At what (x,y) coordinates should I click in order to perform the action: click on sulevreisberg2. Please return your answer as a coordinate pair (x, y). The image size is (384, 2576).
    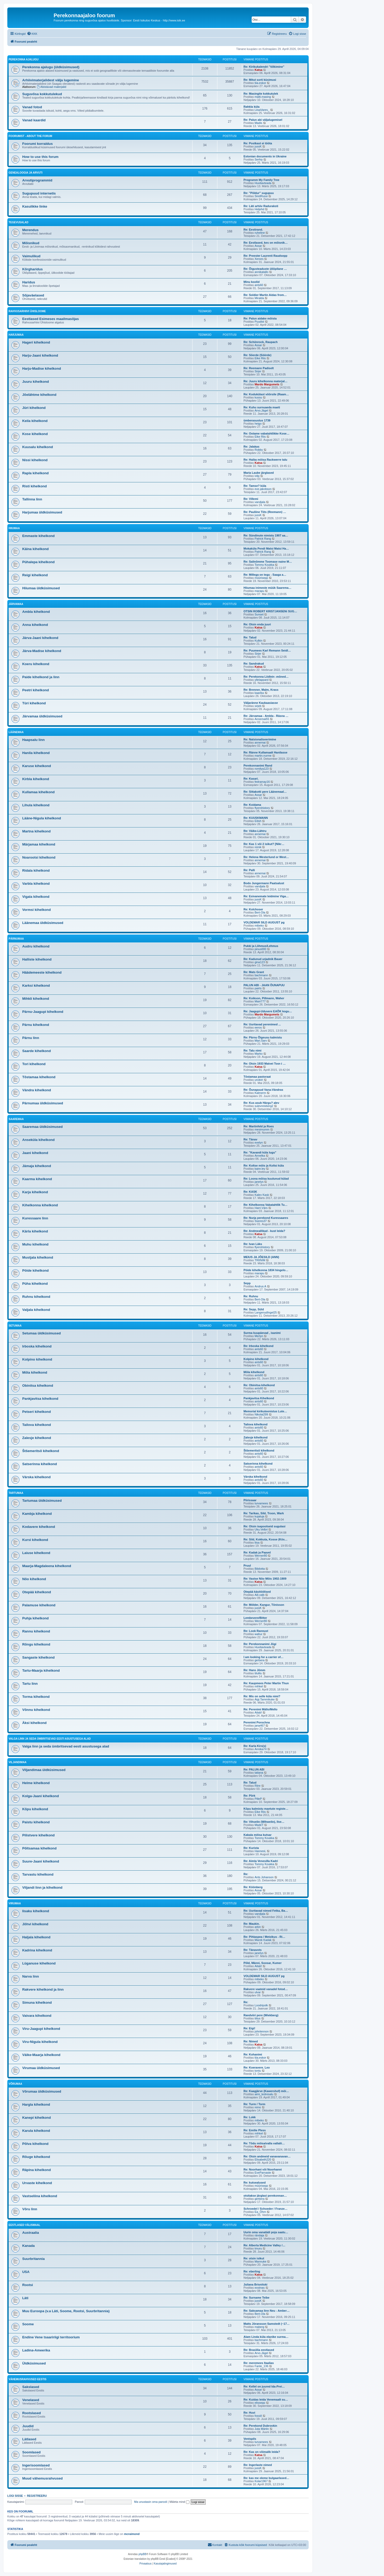
    Looking at the image, I should click on (264, 1105).